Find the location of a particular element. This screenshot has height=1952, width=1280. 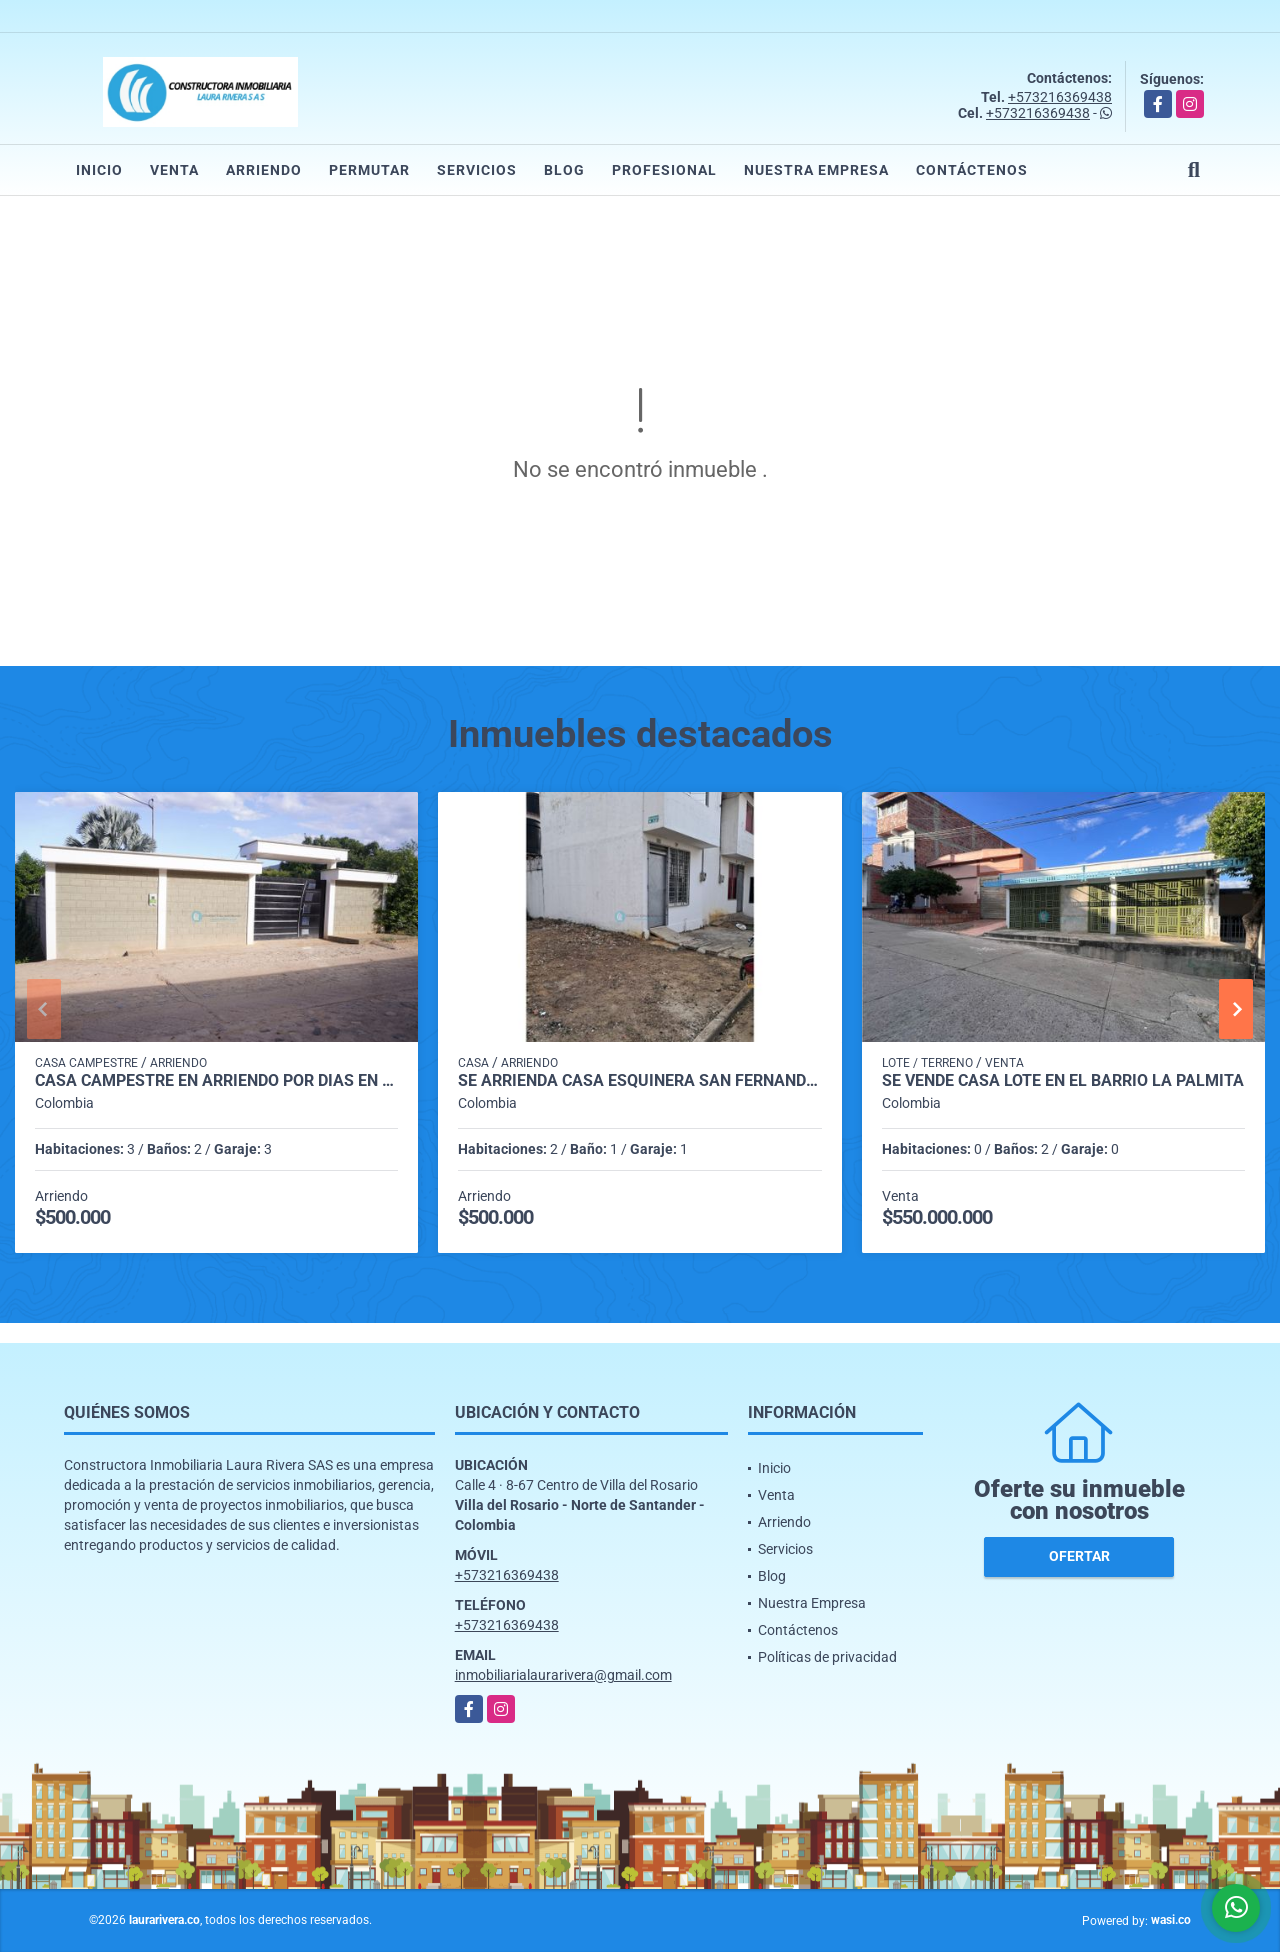

Blog is located at coordinates (564, 170).